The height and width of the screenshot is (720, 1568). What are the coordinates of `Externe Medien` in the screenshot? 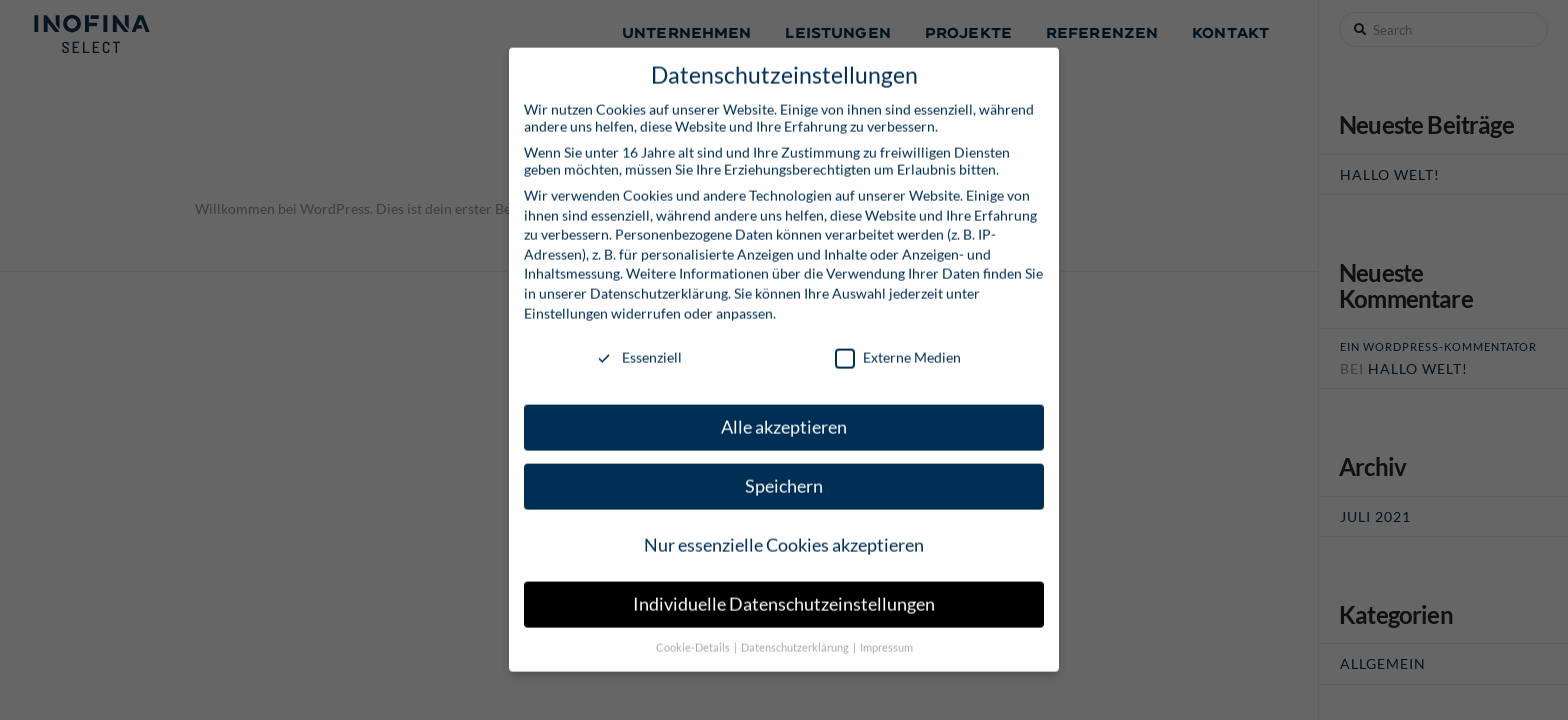 It's located at (898, 342).